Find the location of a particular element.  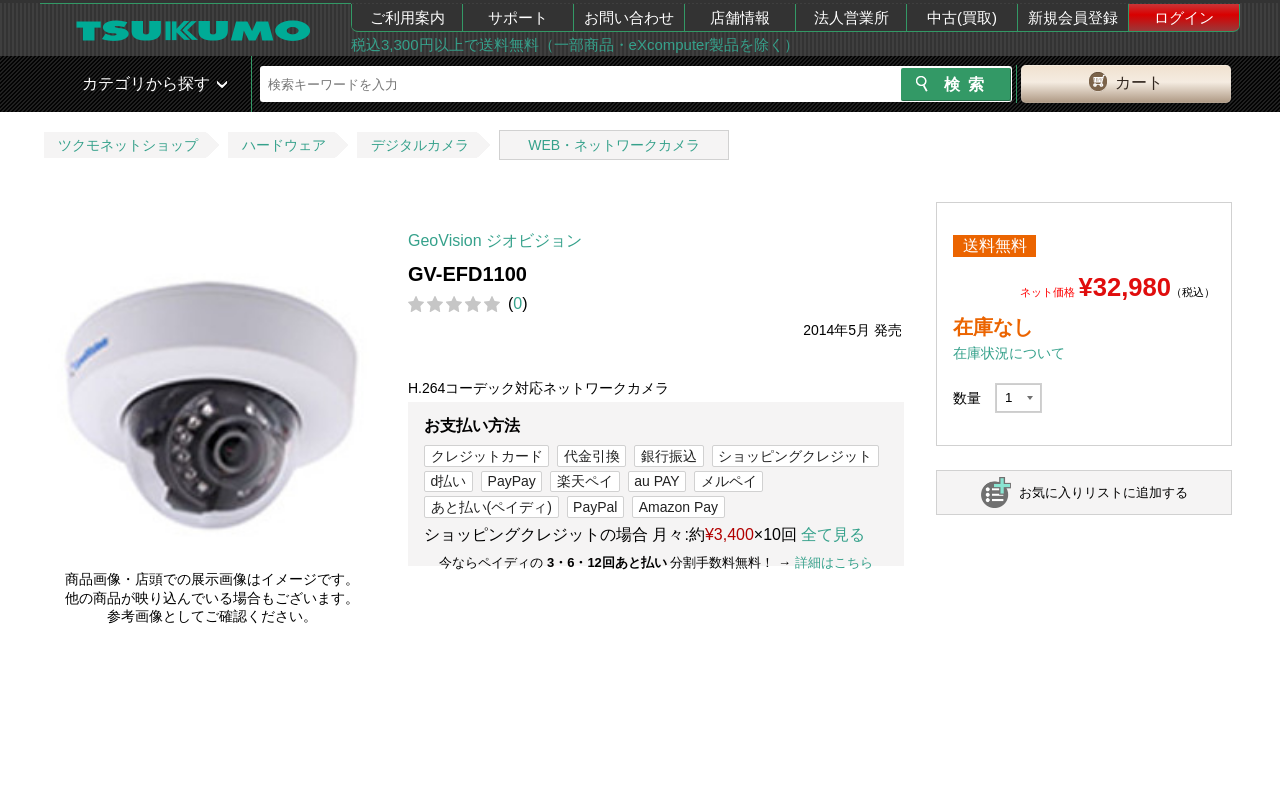

サポート is located at coordinates (518, 17).